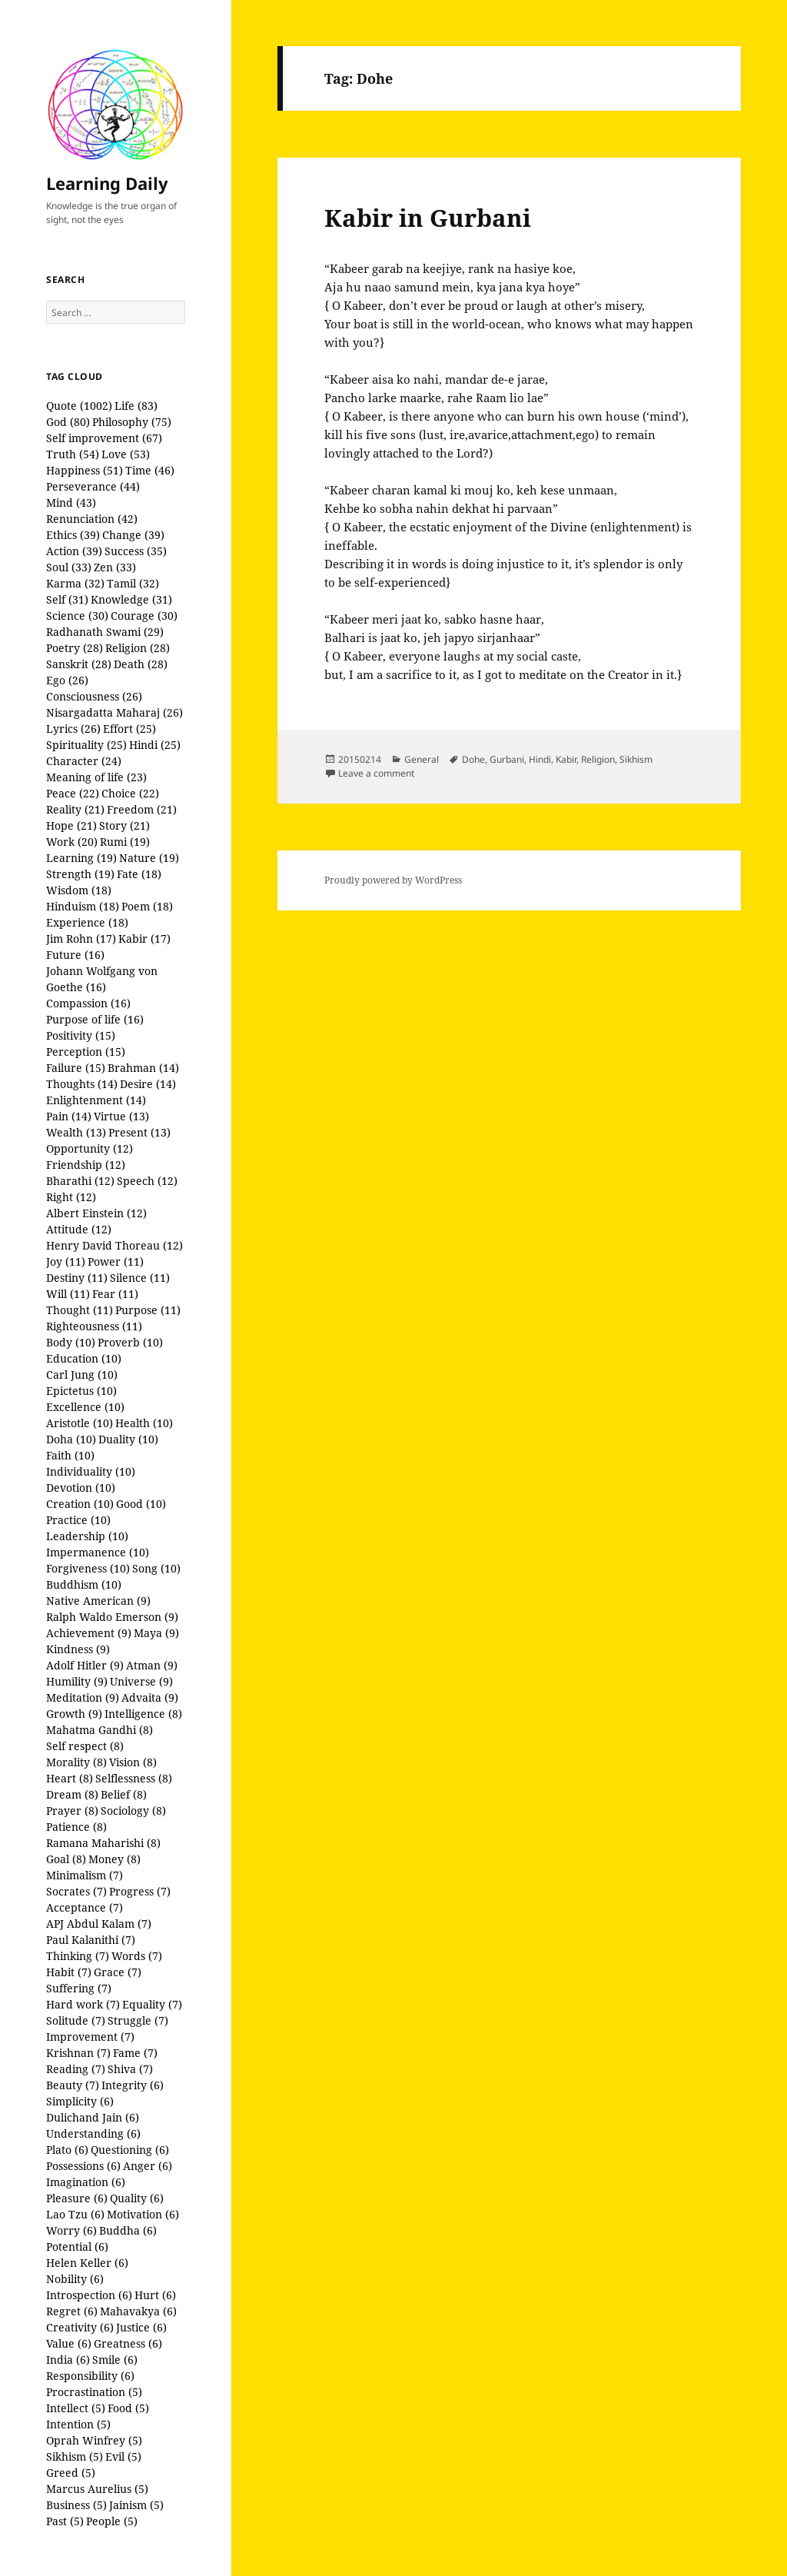 Image resolution: width=787 pixels, height=2576 pixels. Describe the element at coordinates (96, 777) in the screenshot. I see `Meaning of life (23)` at that location.